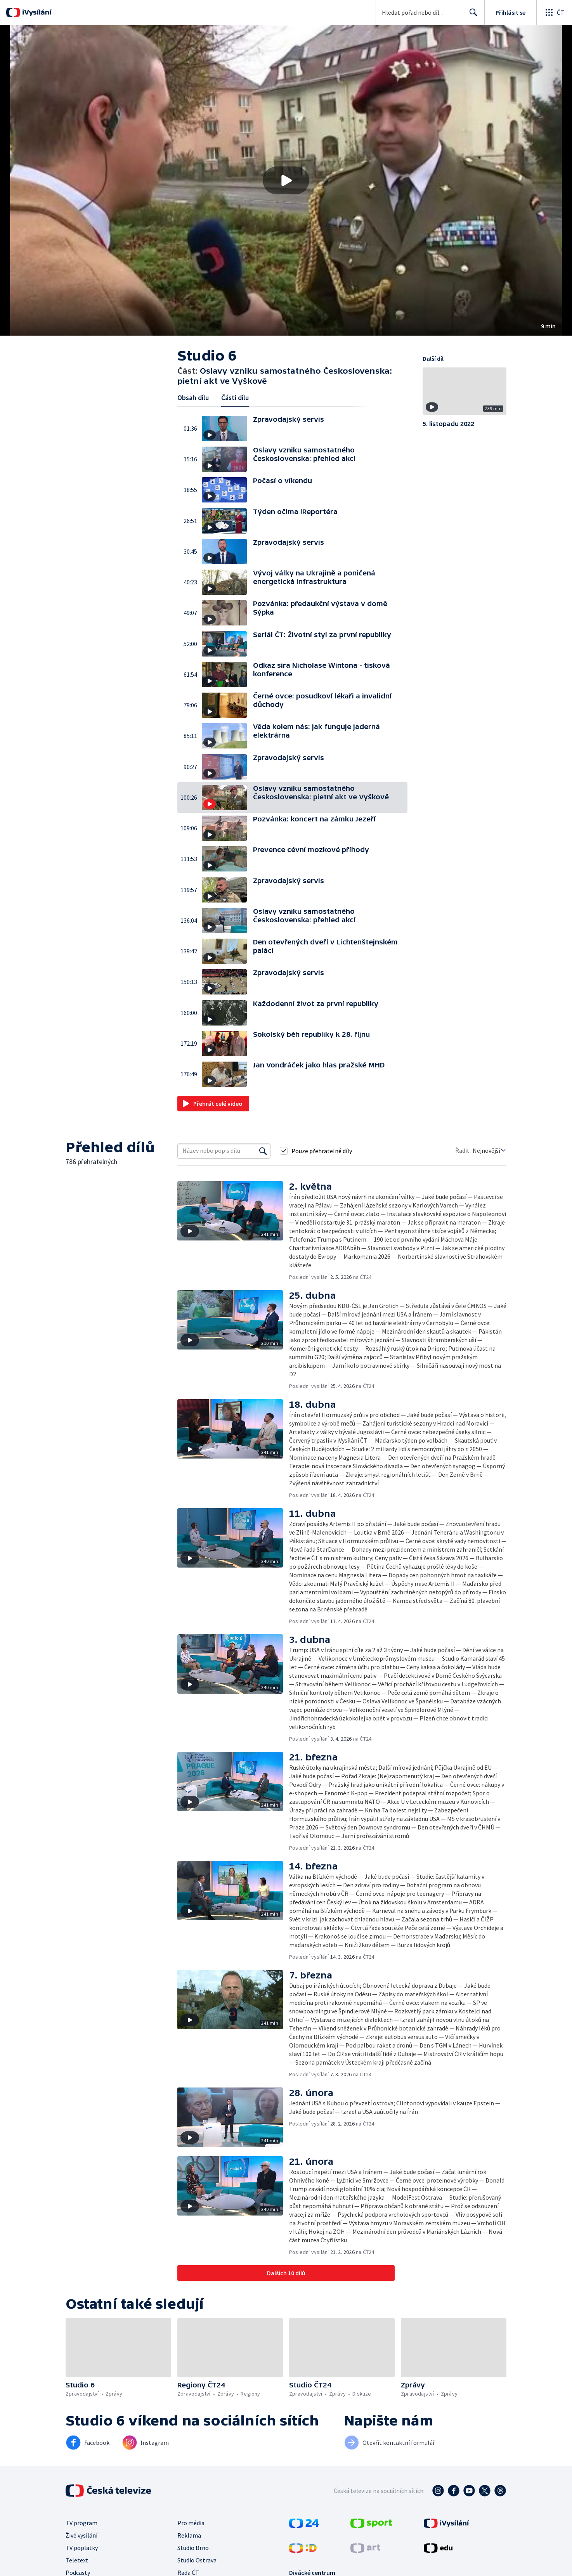 The width and height of the screenshot is (572, 2576). What do you see at coordinates (197, 2560) in the screenshot?
I see `Studio Ostrava` at bounding box center [197, 2560].